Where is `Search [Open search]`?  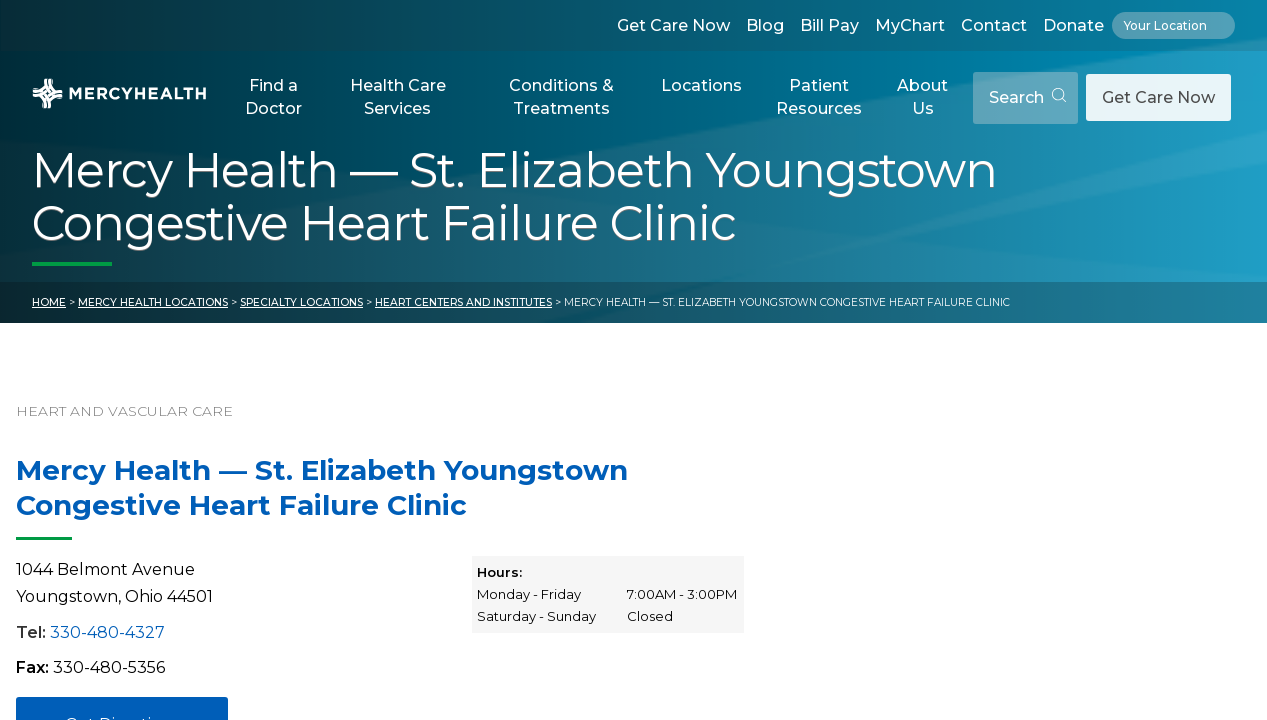 Search [Open search] is located at coordinates (1027, 97).